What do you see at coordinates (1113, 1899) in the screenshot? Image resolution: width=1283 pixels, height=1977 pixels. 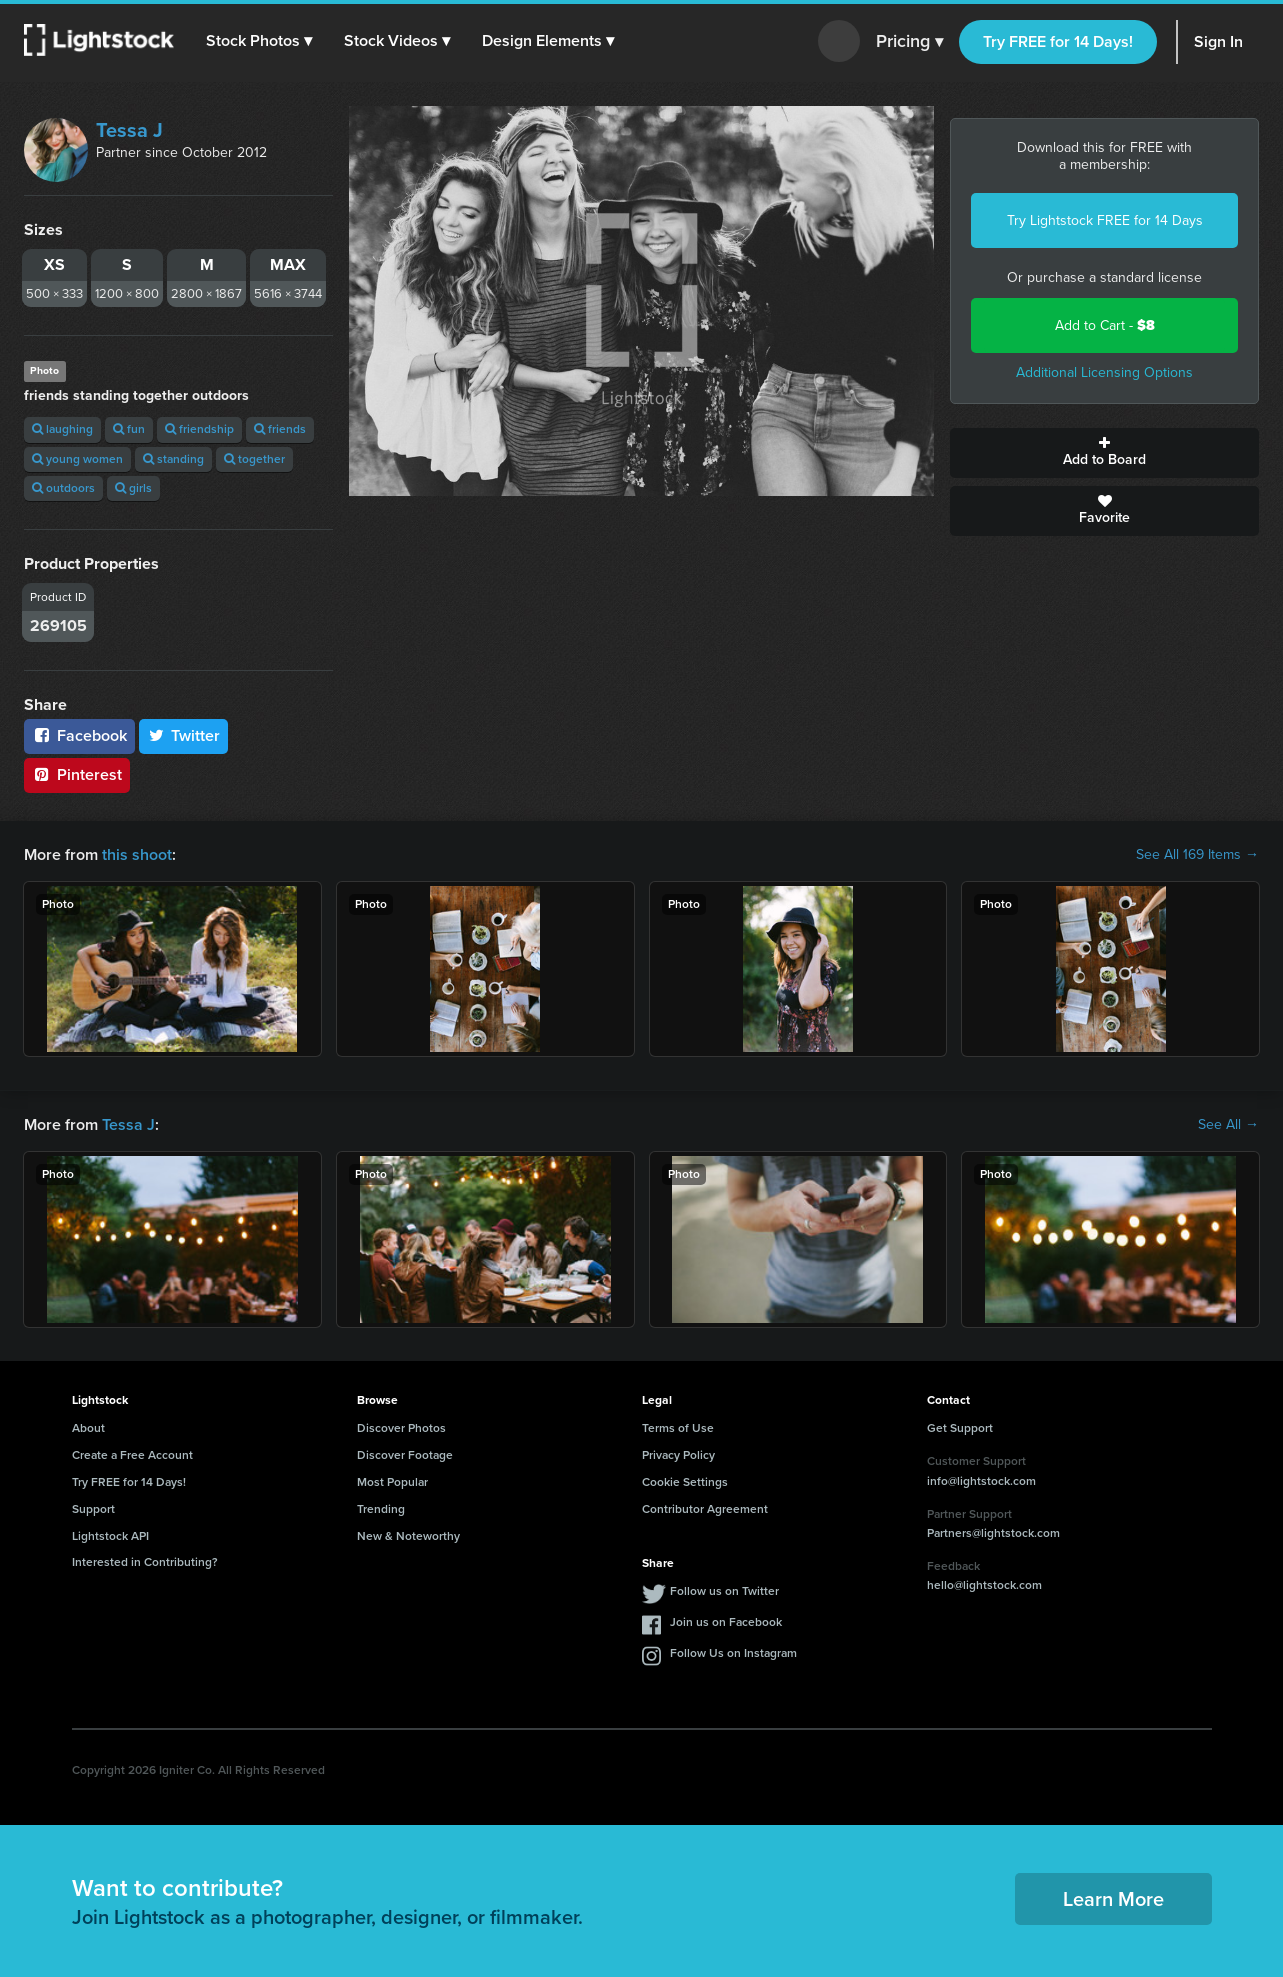 I see `Learn More` at bounding box center [1113, 1899].